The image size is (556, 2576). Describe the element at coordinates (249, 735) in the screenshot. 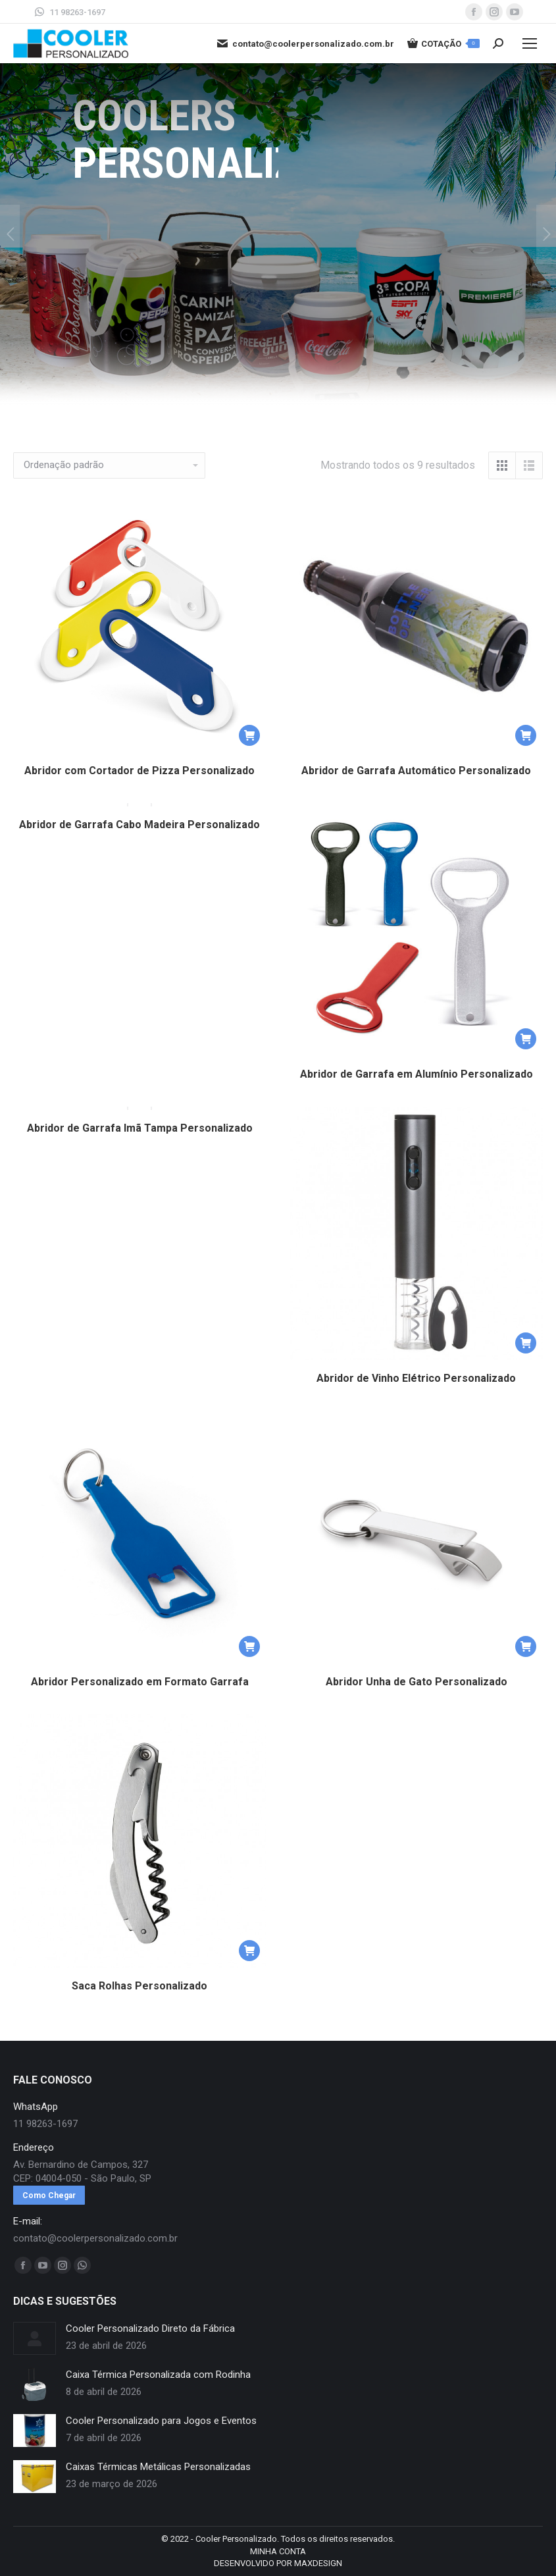

I see `[button]` at that location.